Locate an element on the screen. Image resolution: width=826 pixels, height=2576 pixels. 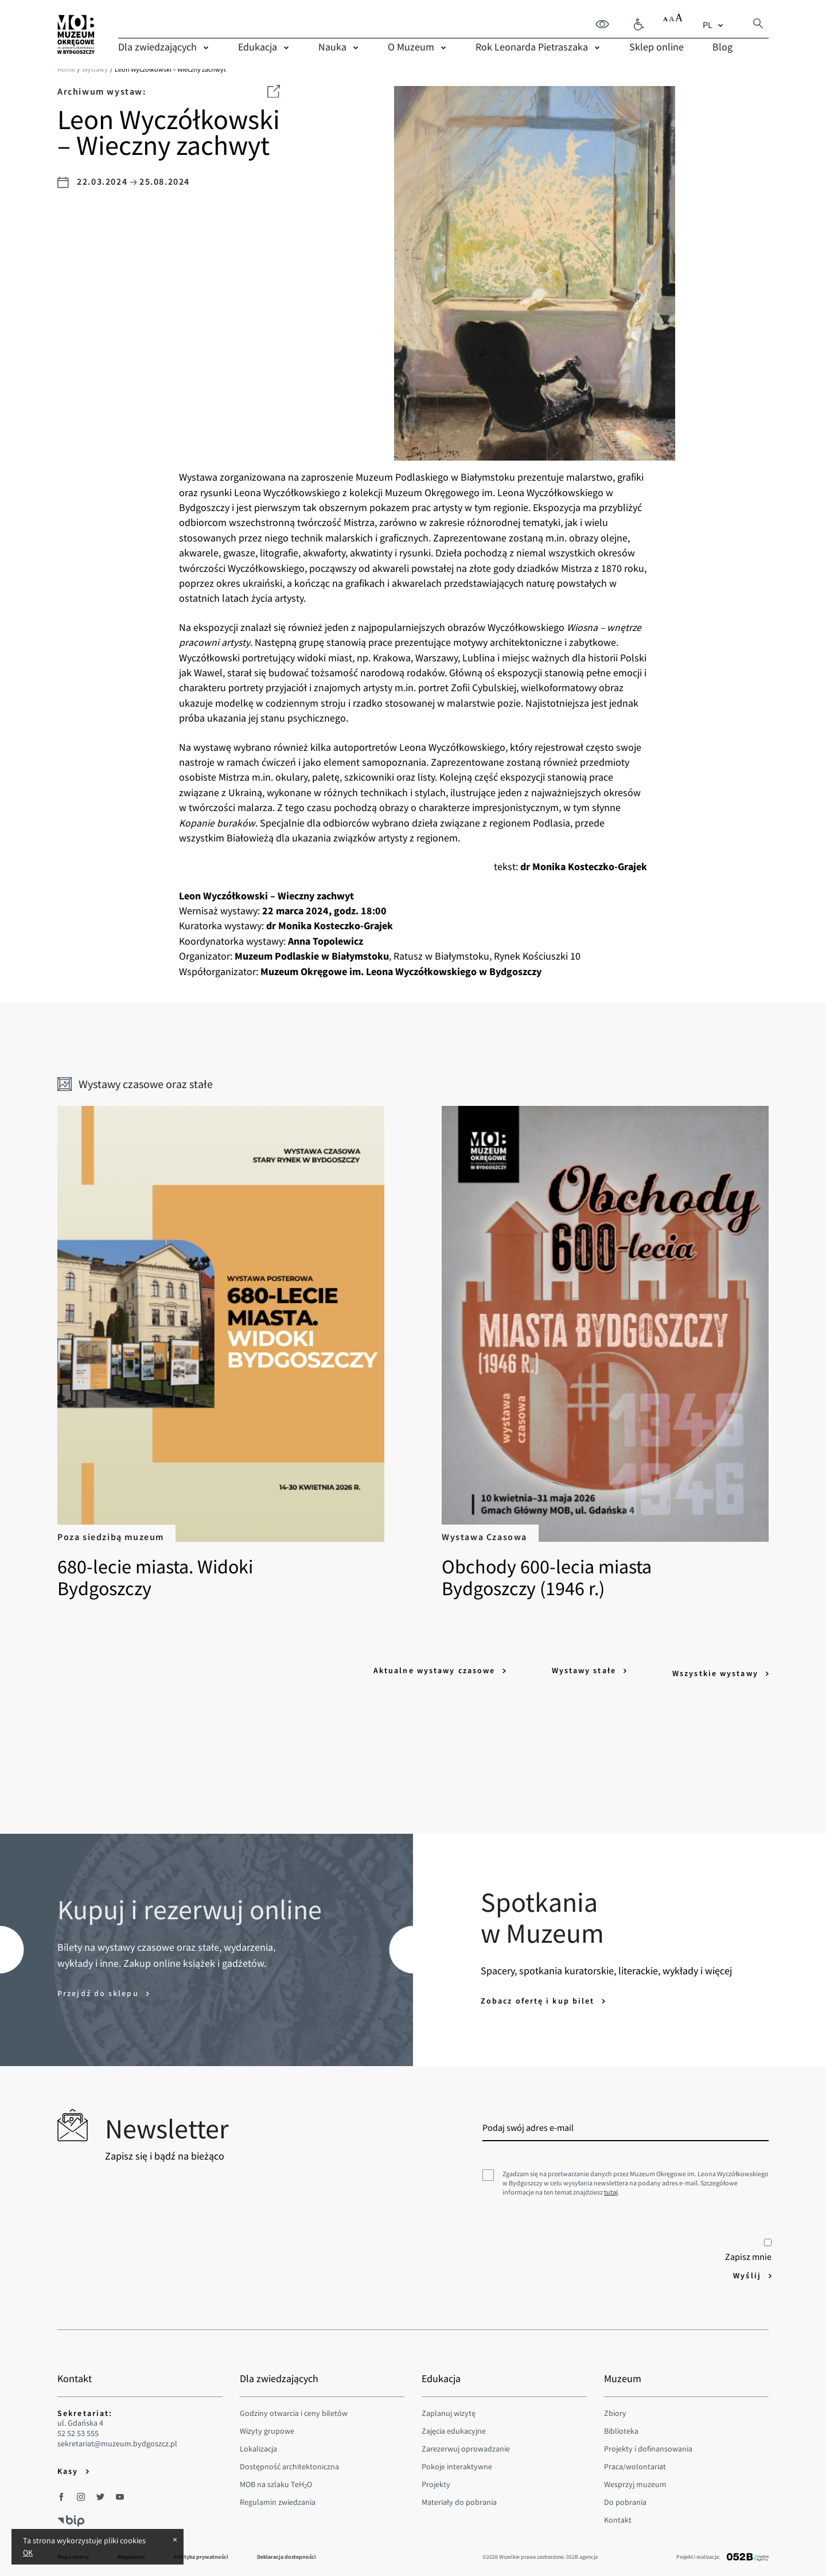
[combobox] is located at coordinates (714, 24).